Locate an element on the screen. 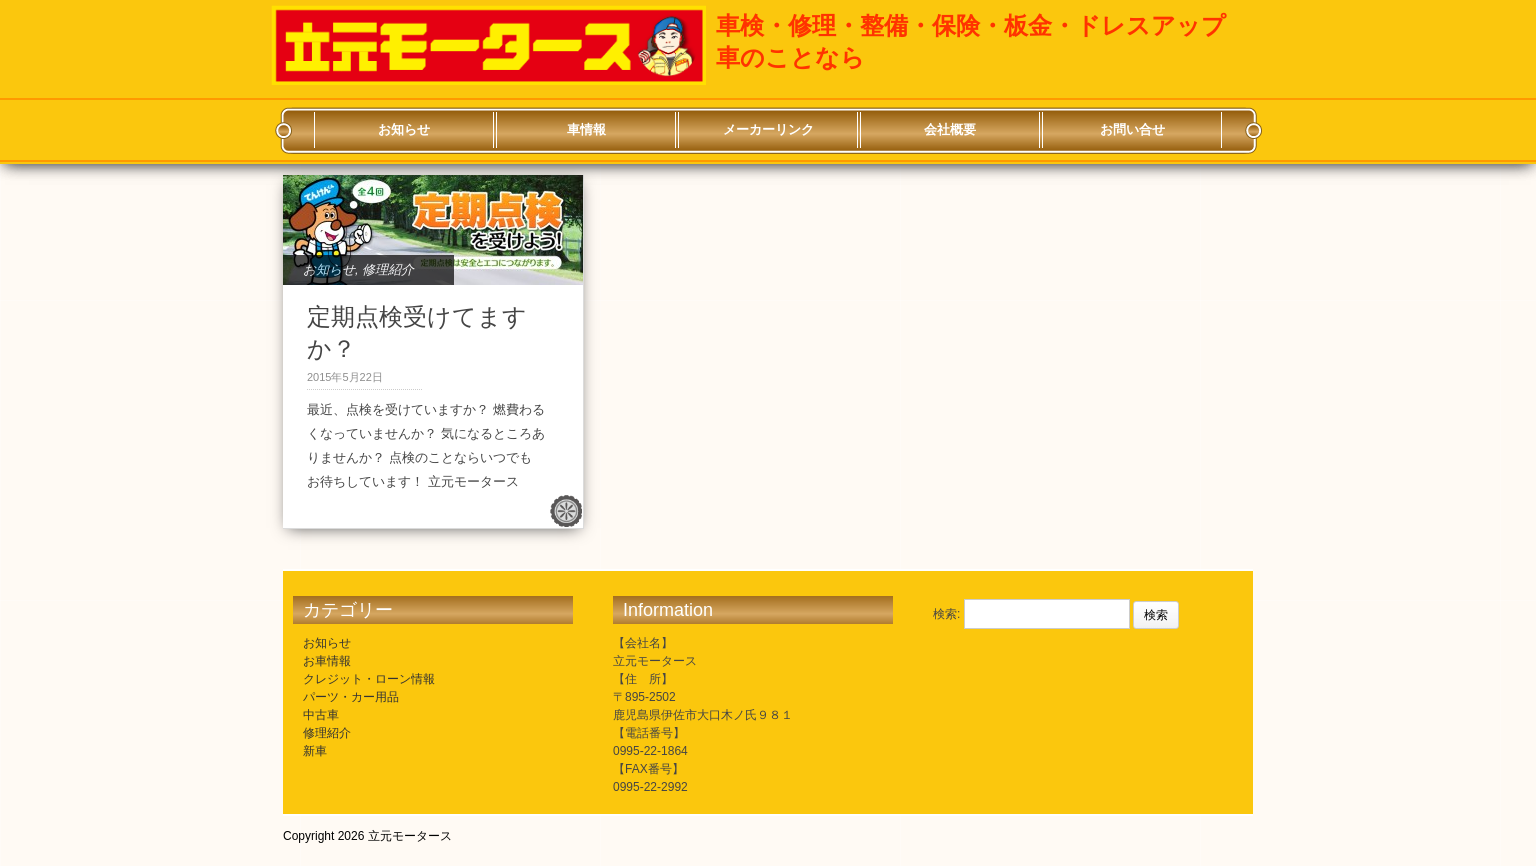 This screenshot has height=866, width=1536. 会社概要 is located at coordinates (950, 129).